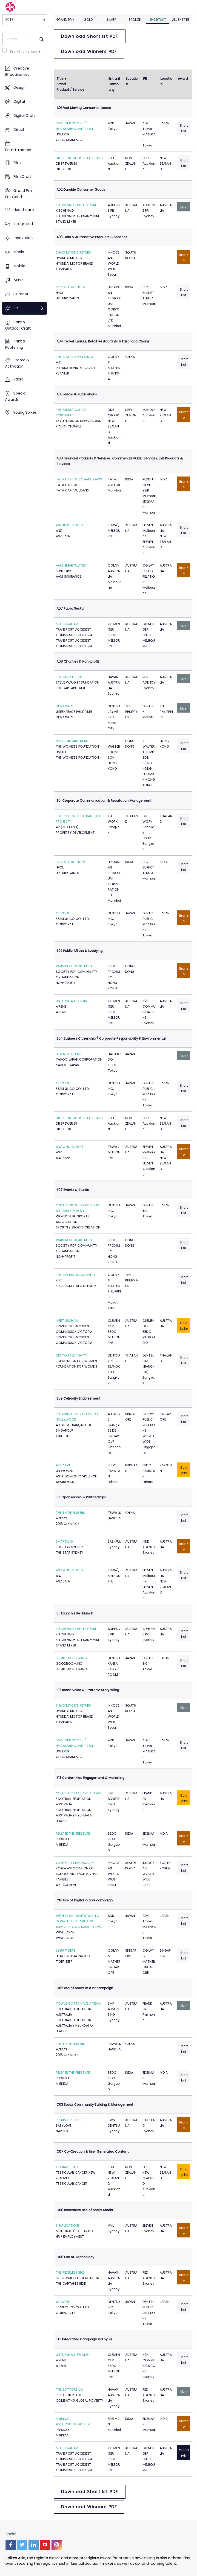 The height and width of the screenshot is (2576, 197). I want to click on Direct, so click(19, 129).